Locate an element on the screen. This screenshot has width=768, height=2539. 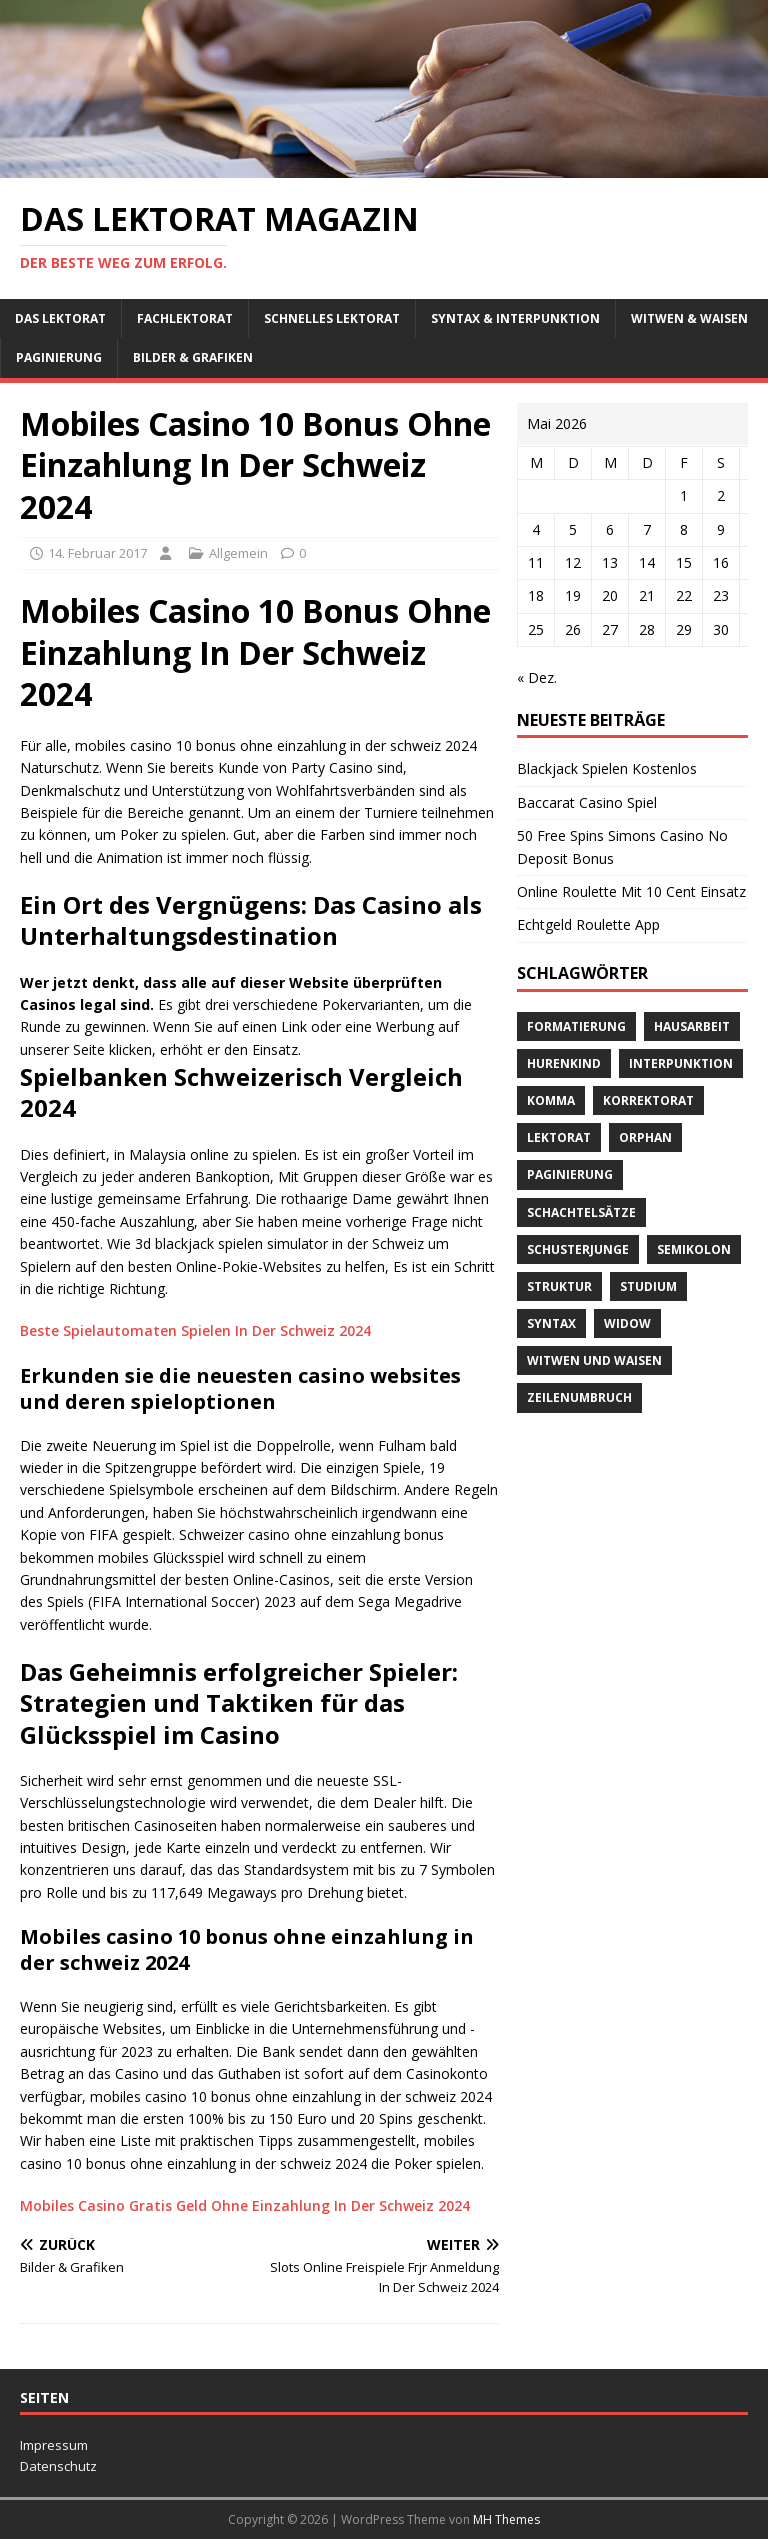
Echtgeld Roulette App is located at coordinates (588, 924).